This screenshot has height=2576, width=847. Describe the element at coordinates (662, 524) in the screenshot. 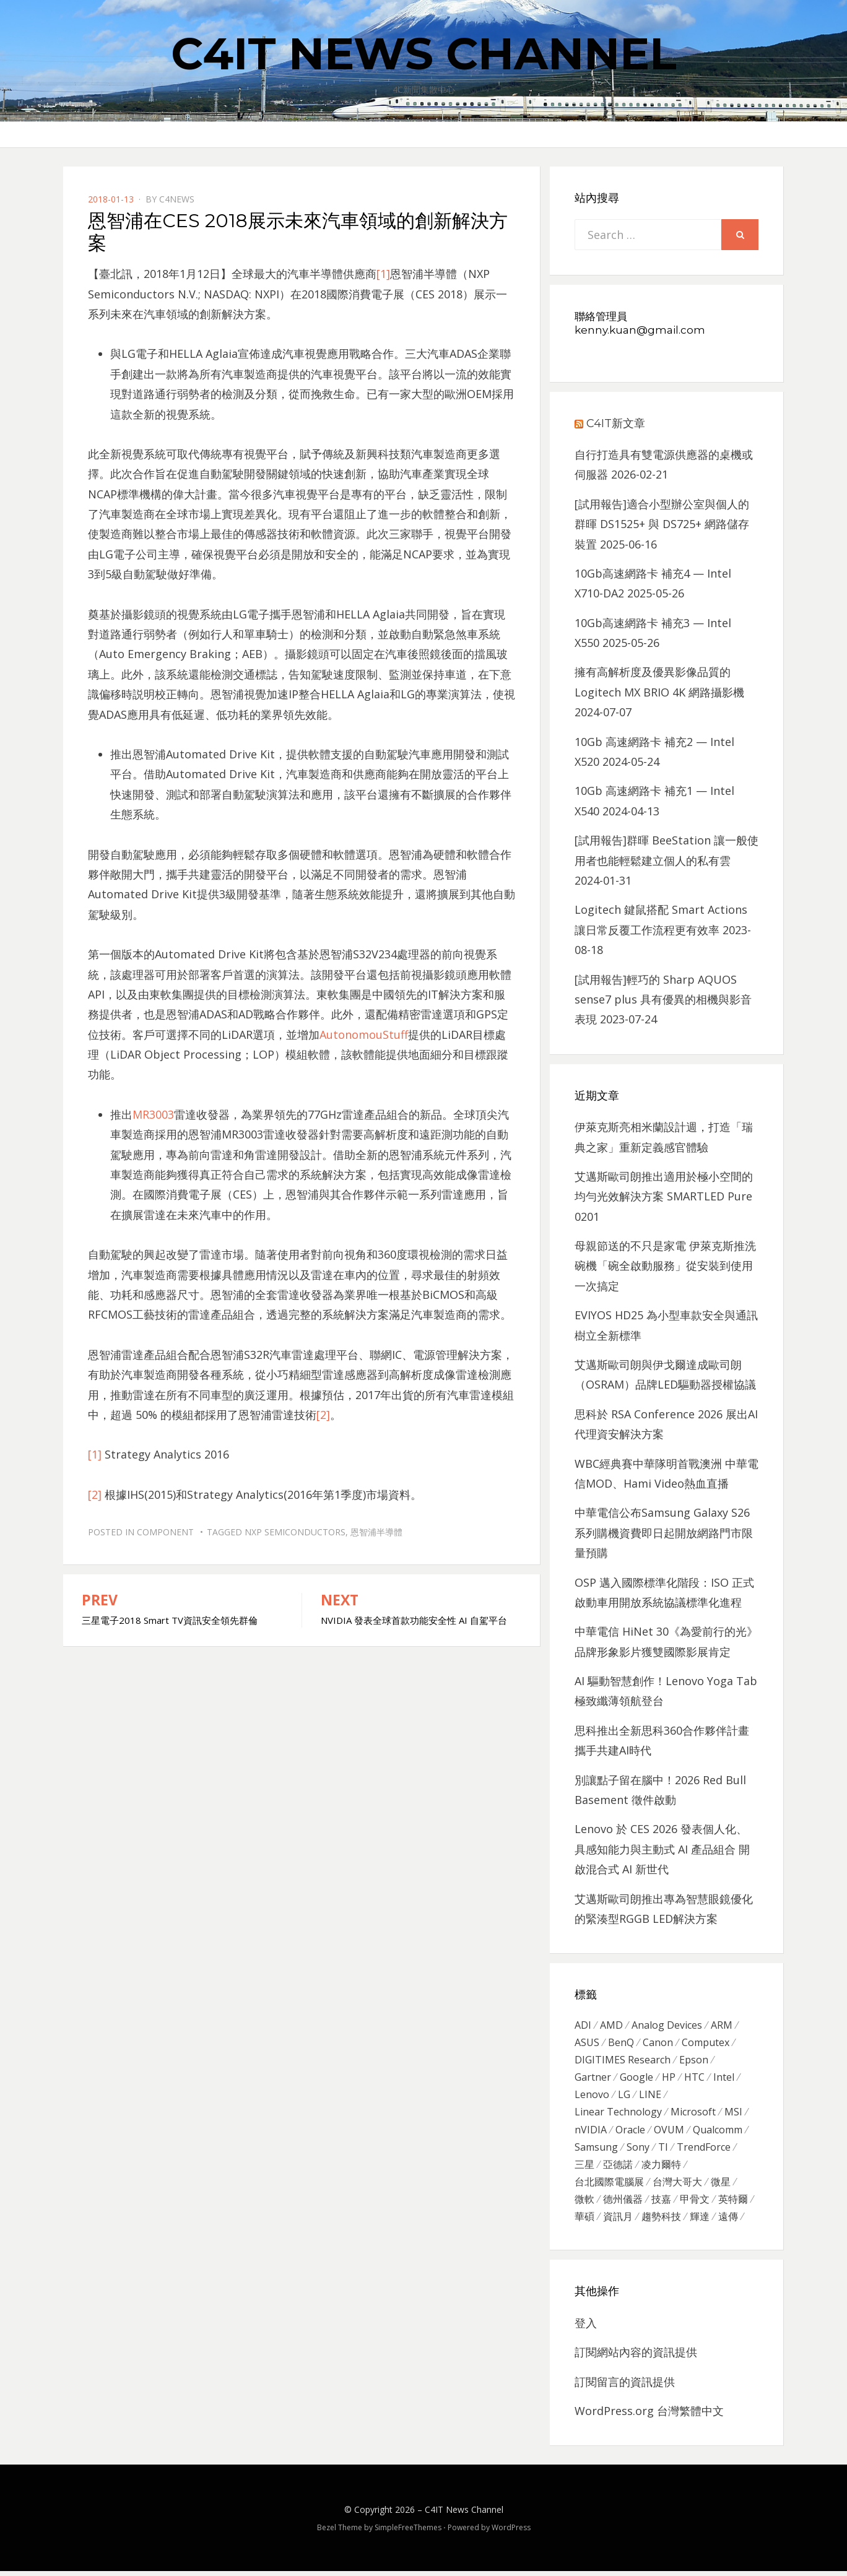

I see `[試用報告]適合小型辦公室與個人的群暉 DS1525+ 與 DS725+ 網路儲存裝置` at that location.